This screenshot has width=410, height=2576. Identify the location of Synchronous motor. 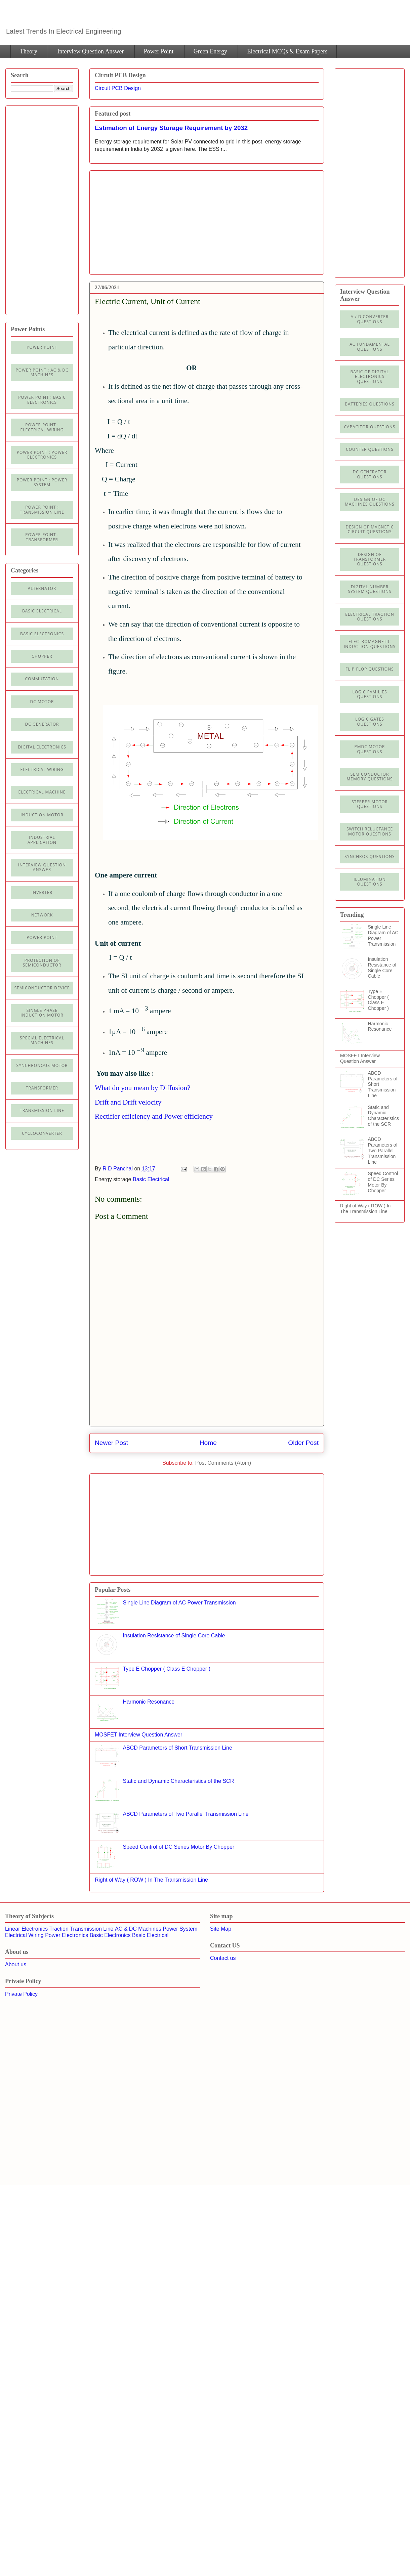
(42, 1065).